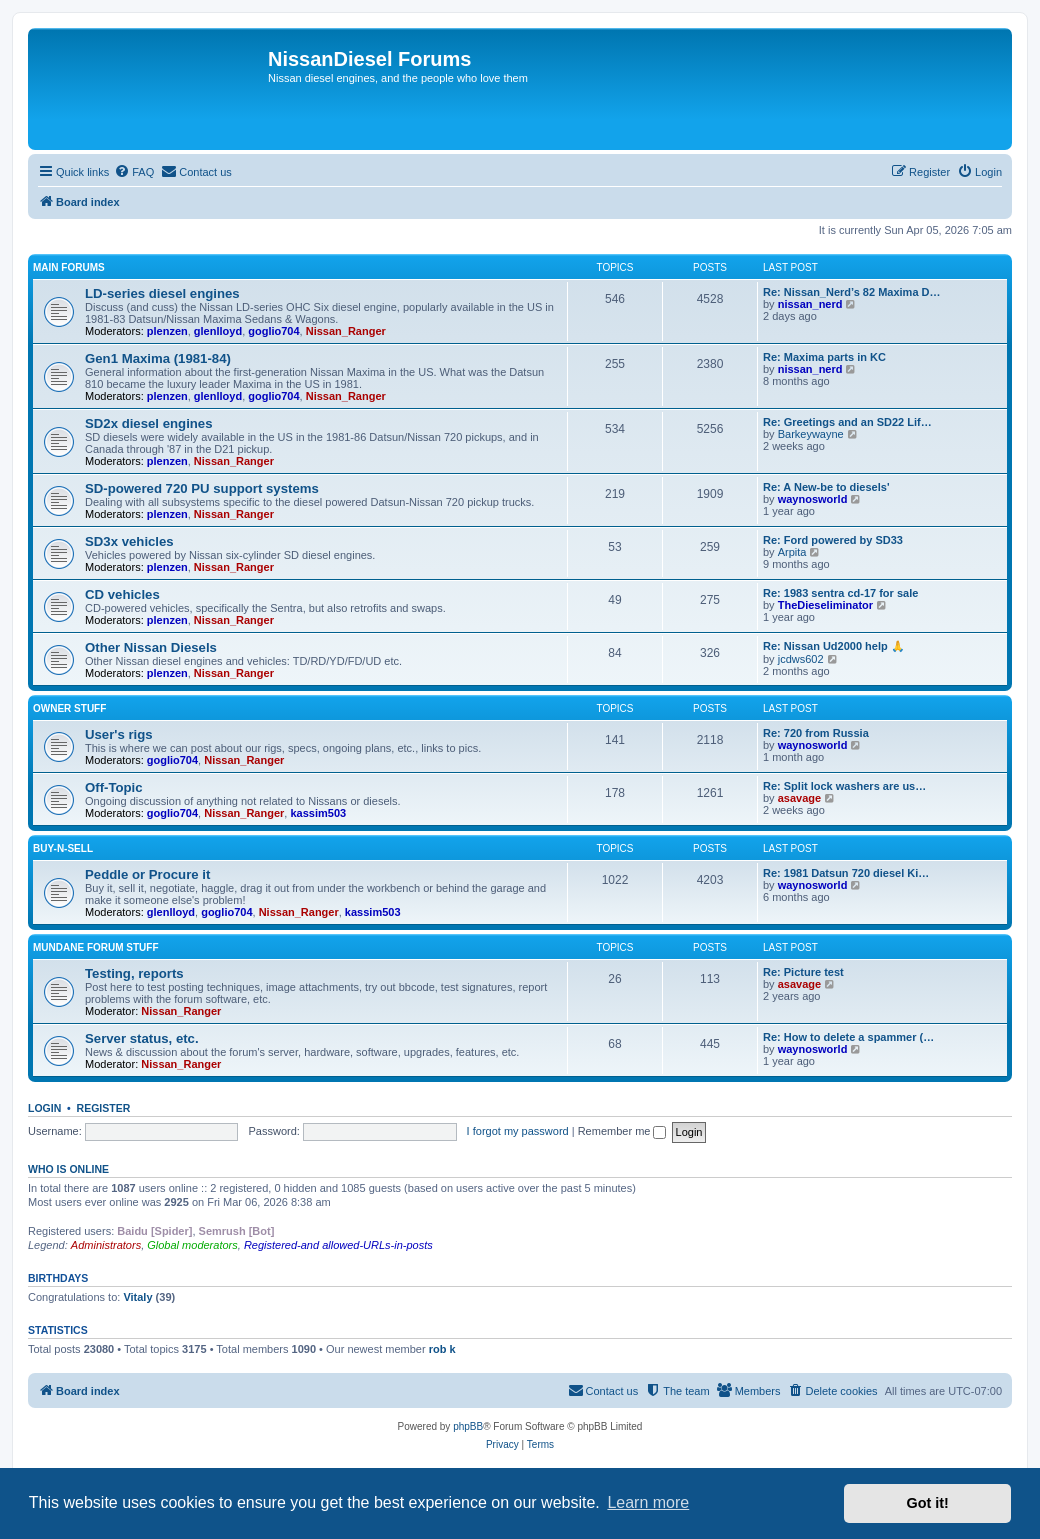 Image resolution: width=1040 pixels, height=1539 pixels. I want to click on Re: Maxima parts in KC, so click(824, 357).